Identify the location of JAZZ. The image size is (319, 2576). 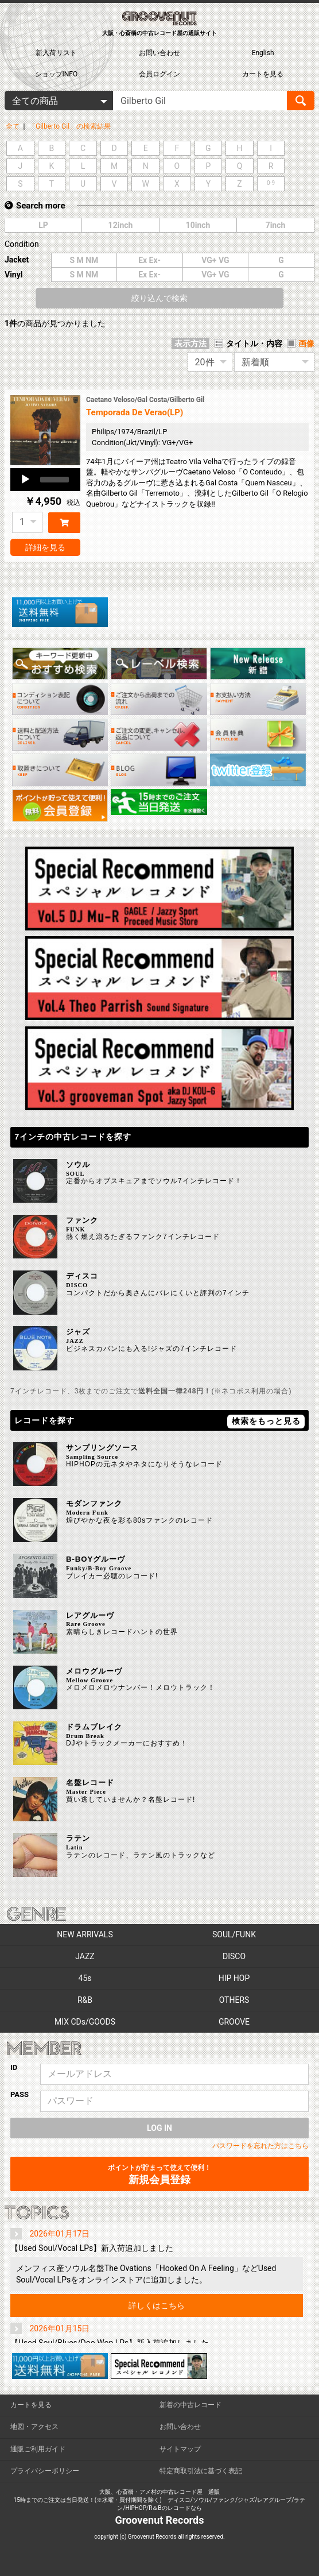
(84, 1956).